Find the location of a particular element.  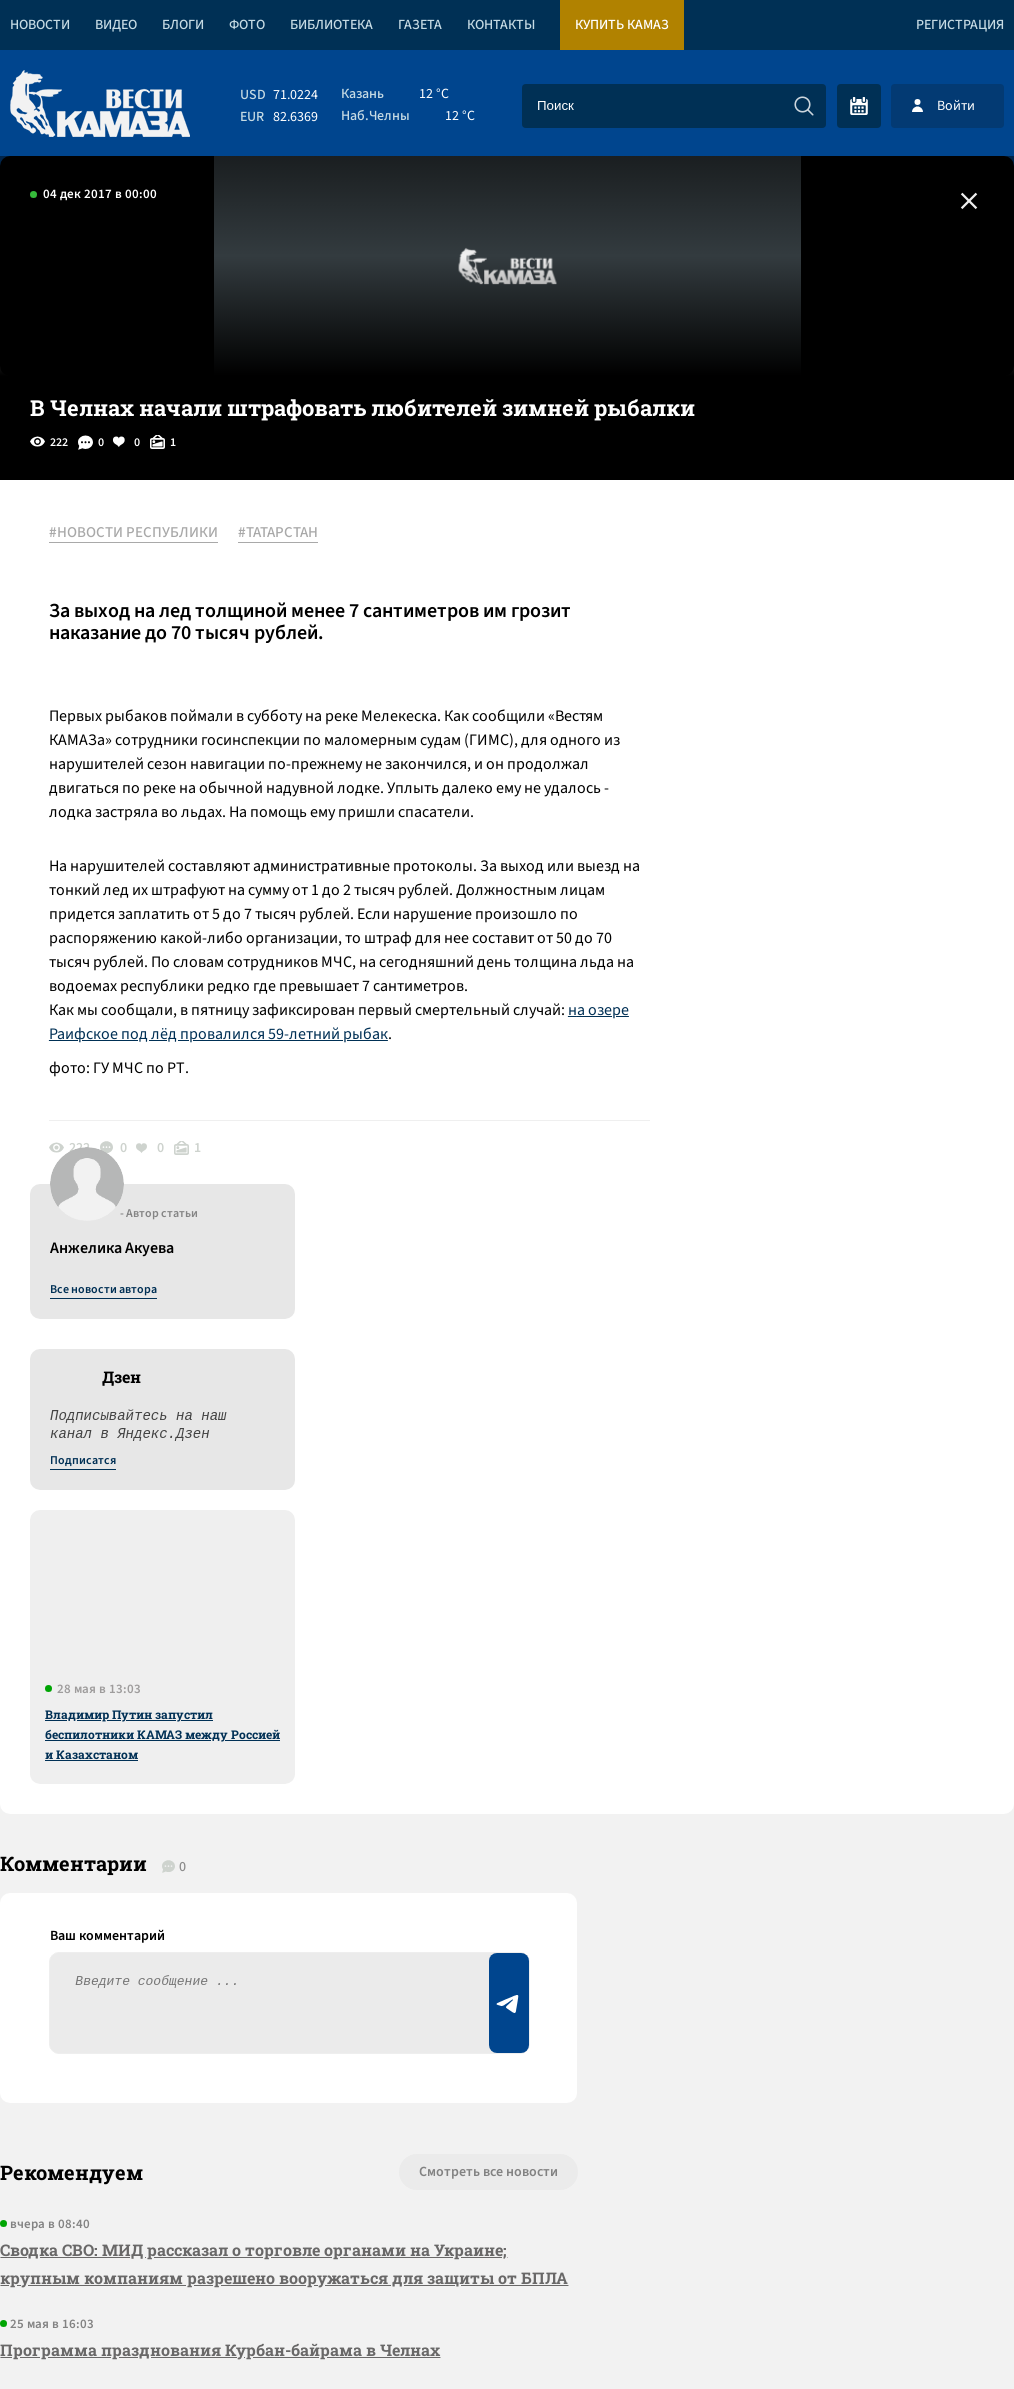

Сводка СВО: МИД рассказал о торговле органами на Украине; крупным компаниям разрешено вооружаться для защиты от БПЛА is located at coordinates (258, 1670).